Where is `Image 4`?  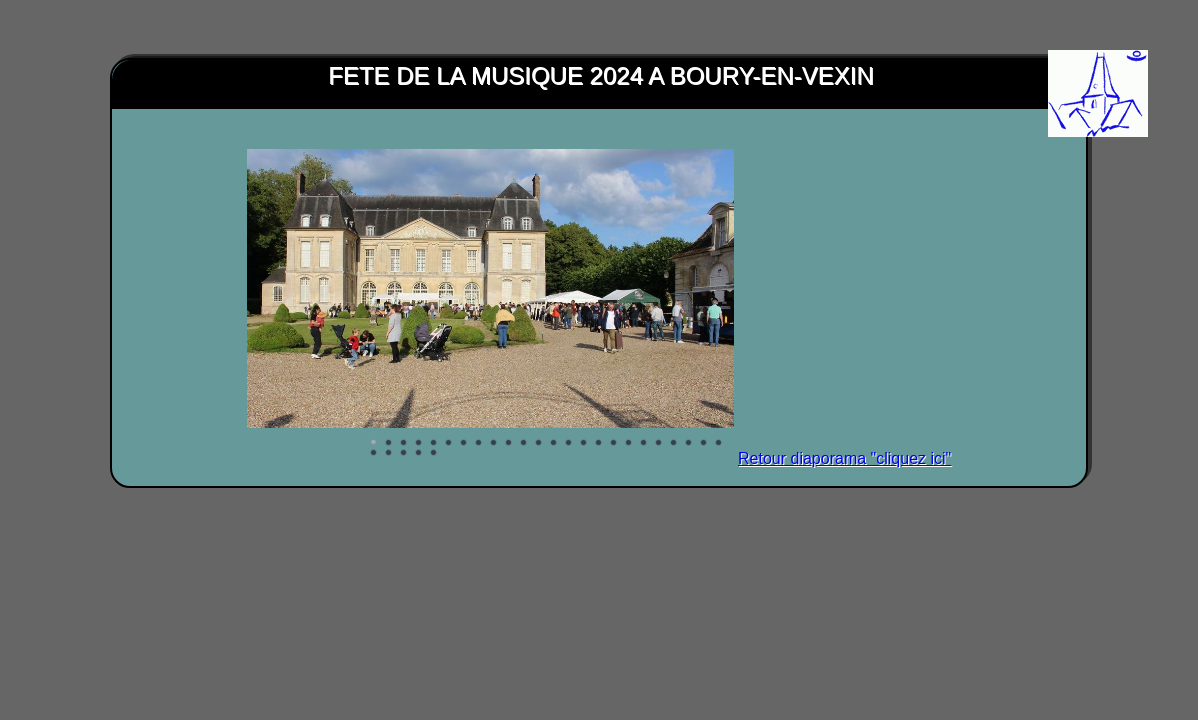 Image 4 is located at coordinates (419, 443).